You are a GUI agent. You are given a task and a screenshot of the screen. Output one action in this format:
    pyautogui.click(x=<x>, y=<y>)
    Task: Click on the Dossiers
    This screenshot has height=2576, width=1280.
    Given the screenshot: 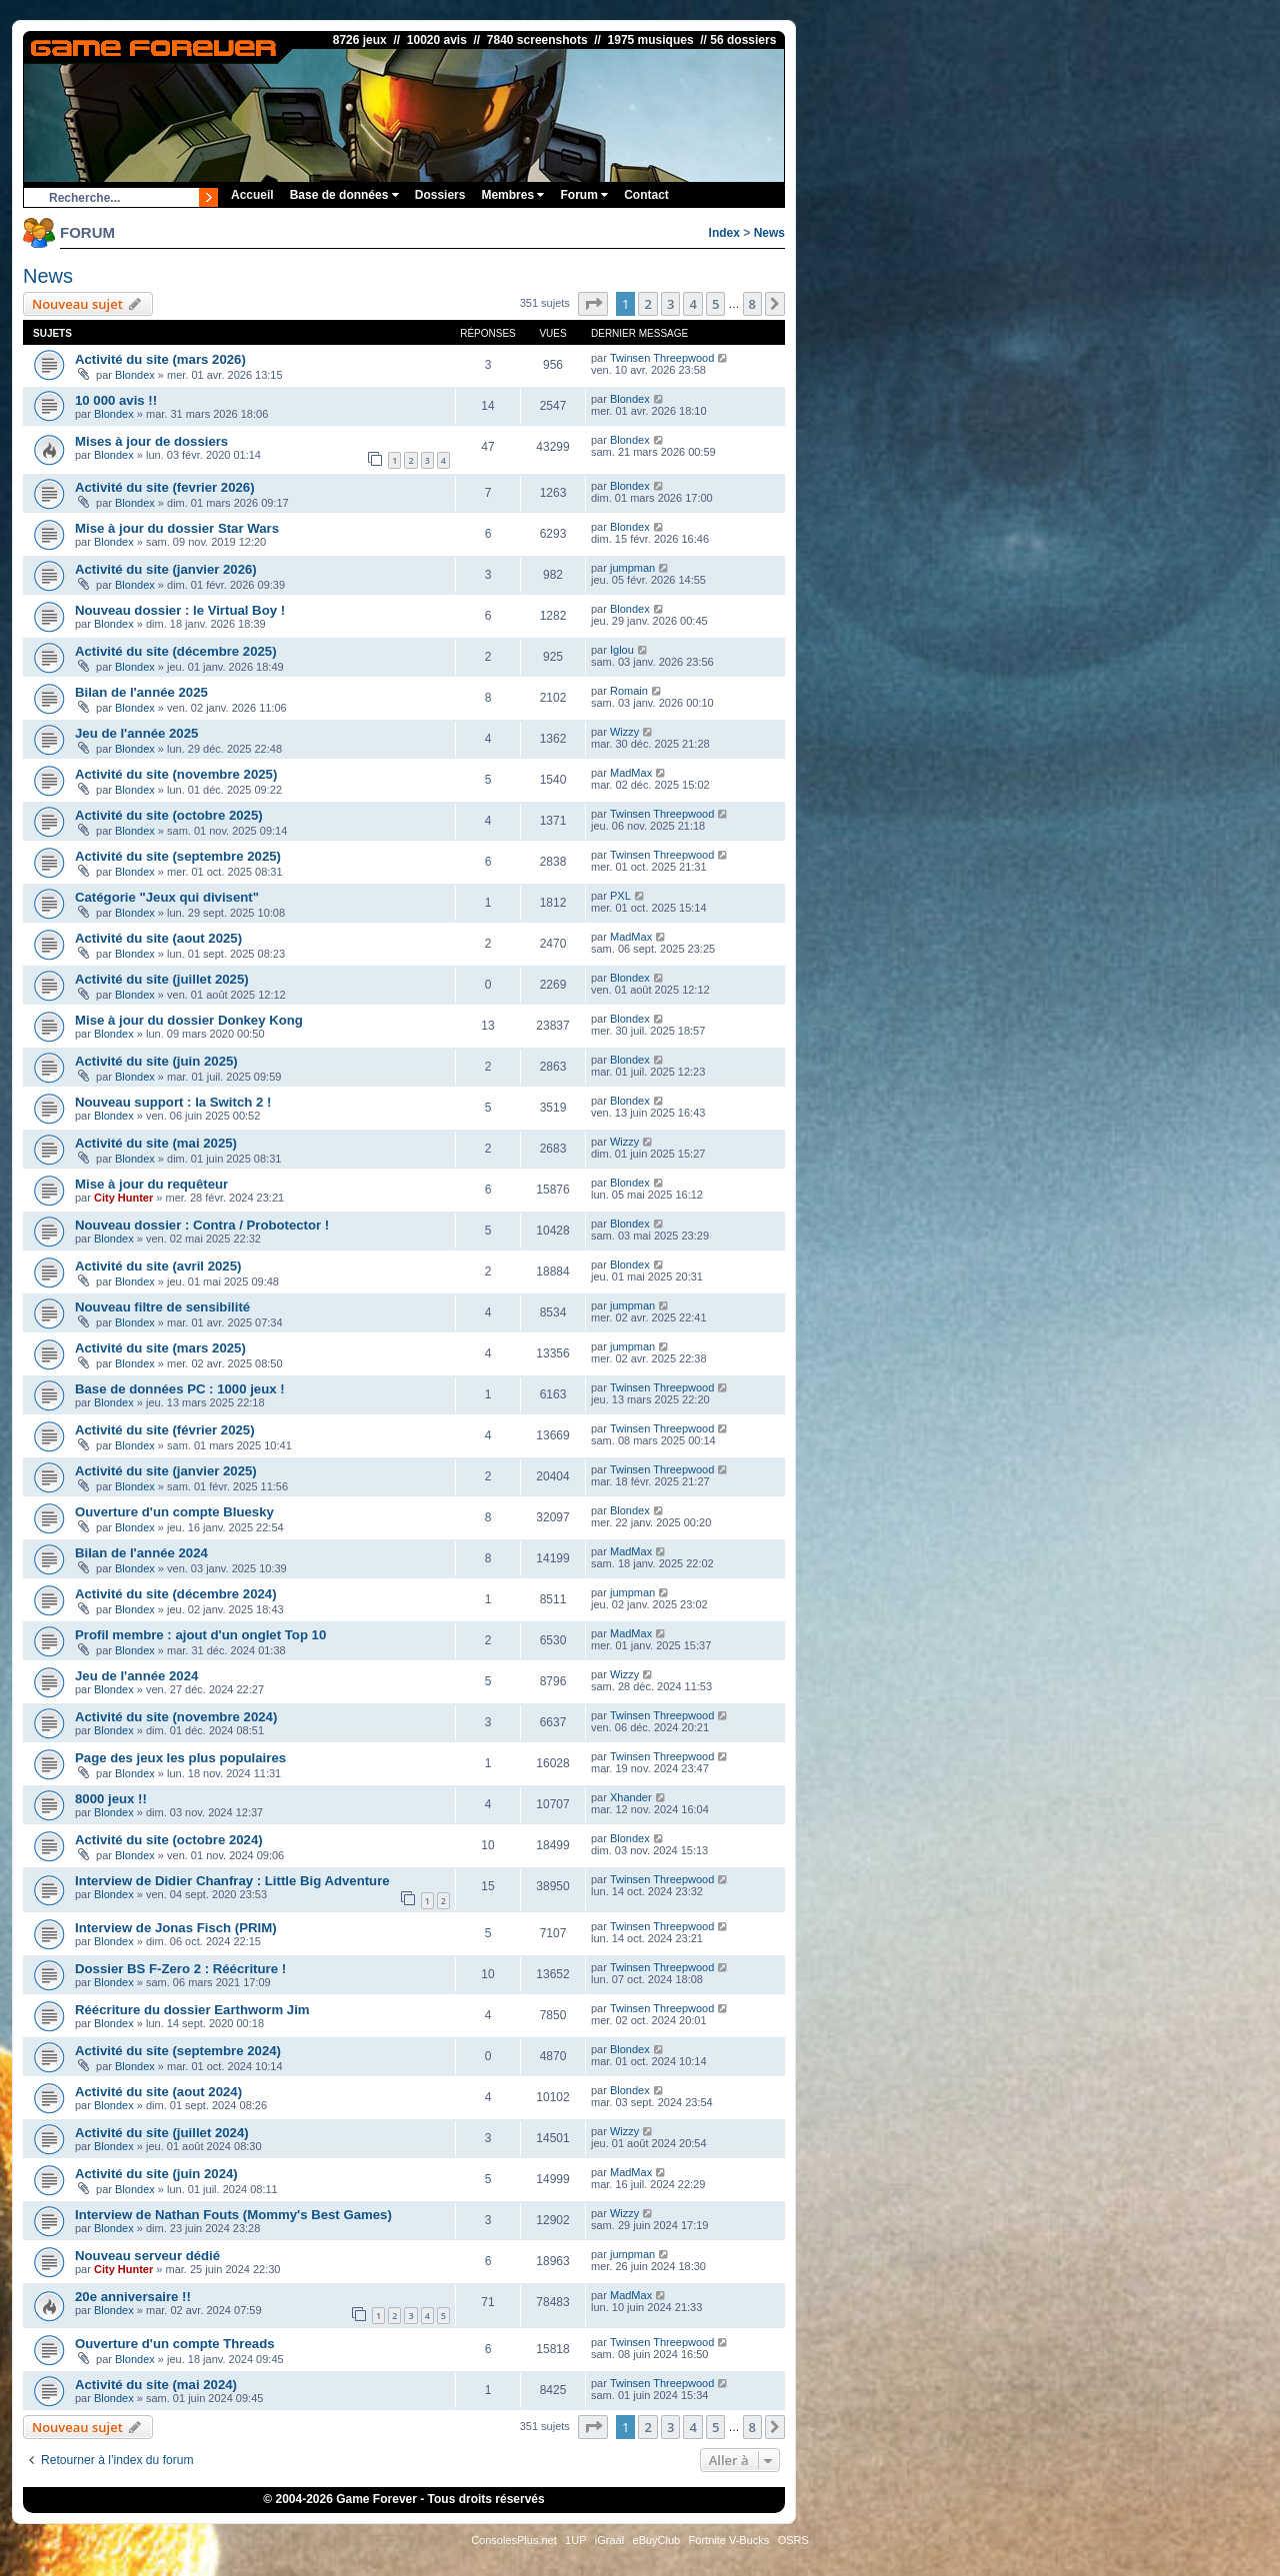 What is the action you would take?
    pyautogui.click(x=440, y=195)
    